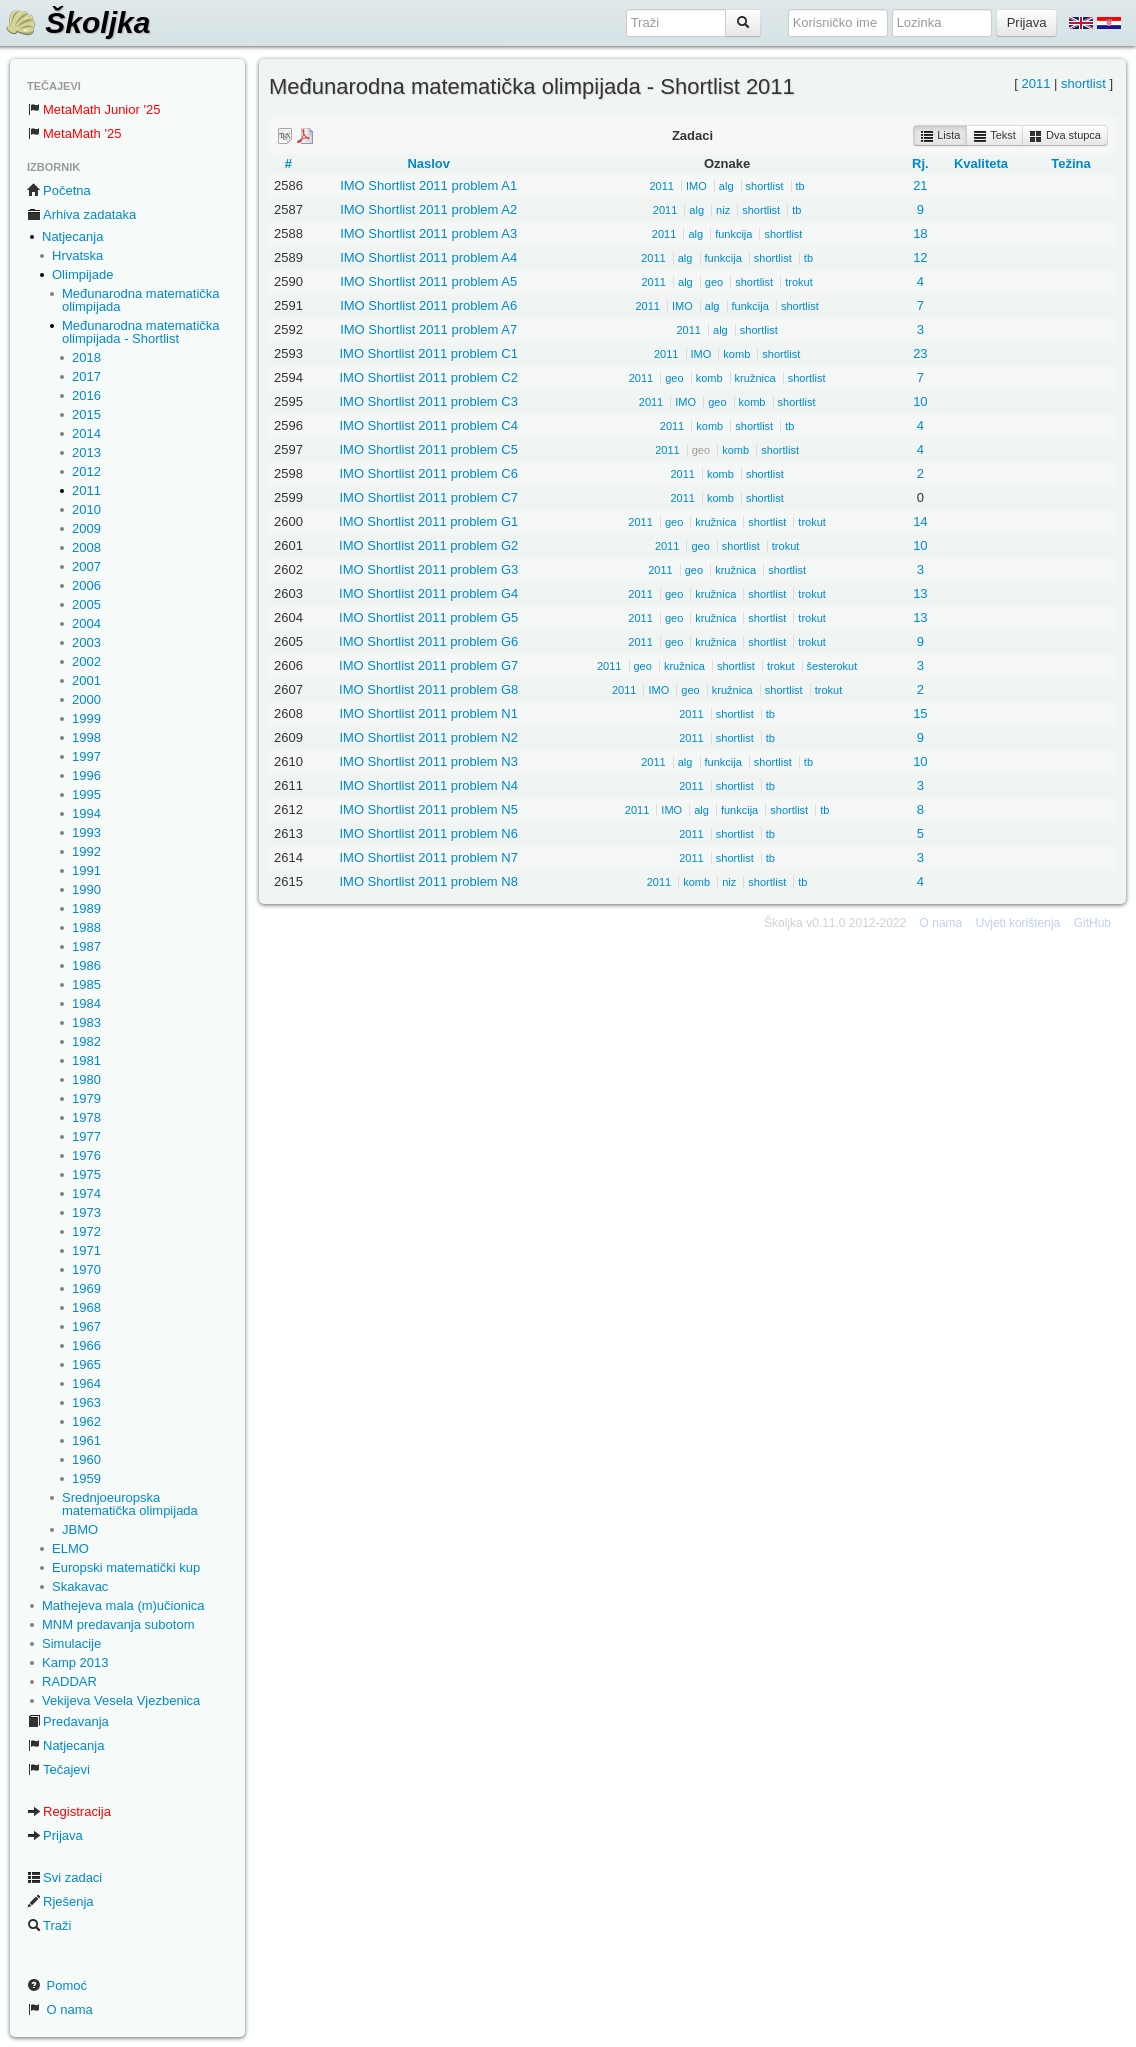 The image size is (1136, 2047). I want to click on Uvjeti korištenja, so click(1018, 923).